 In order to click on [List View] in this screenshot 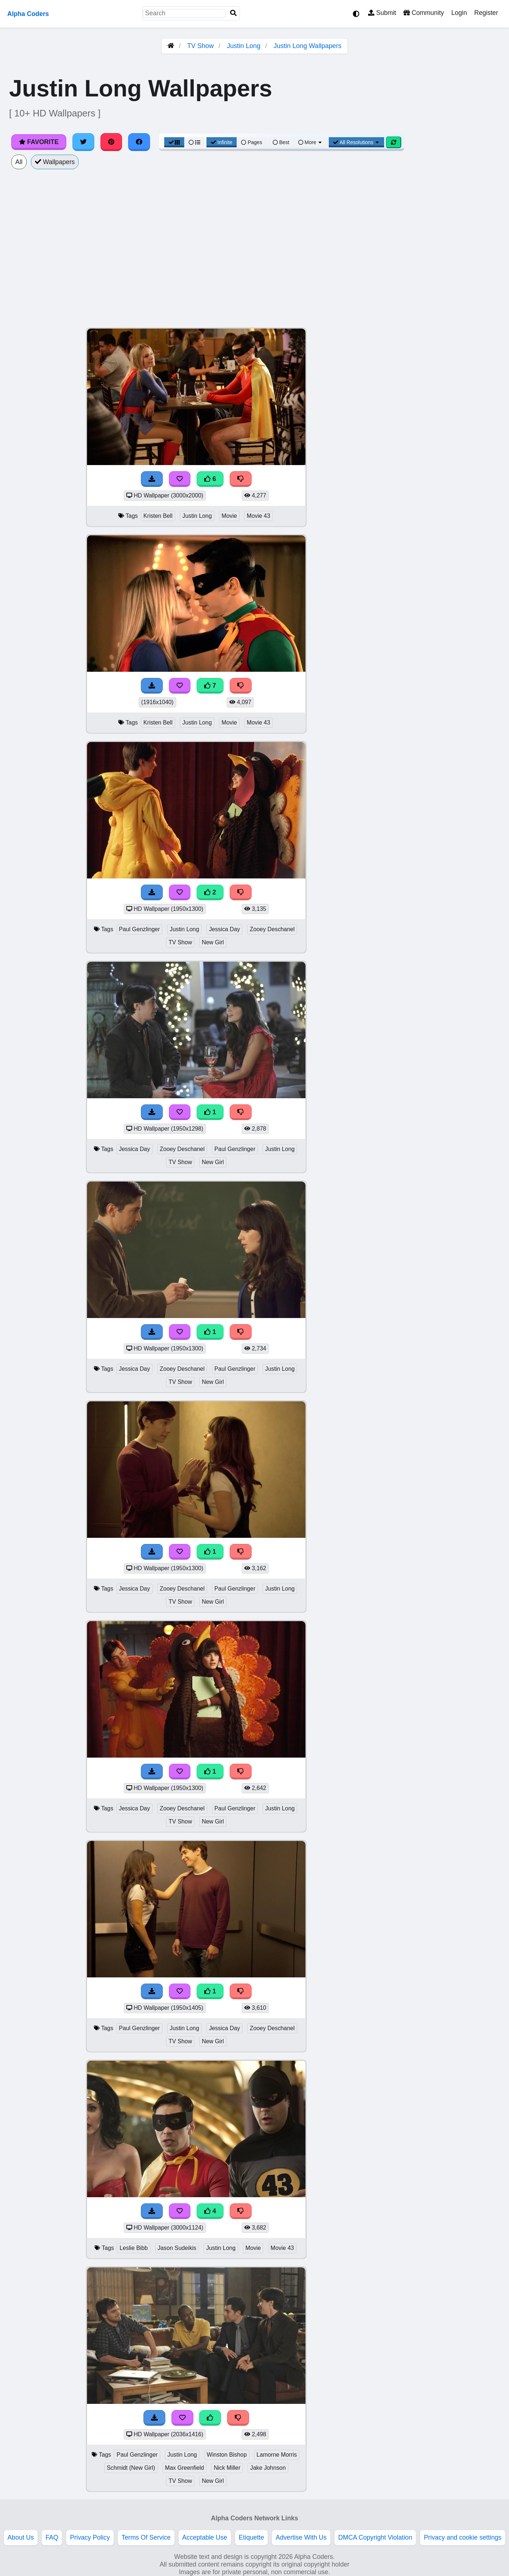, I will do `click(194, 142)`.